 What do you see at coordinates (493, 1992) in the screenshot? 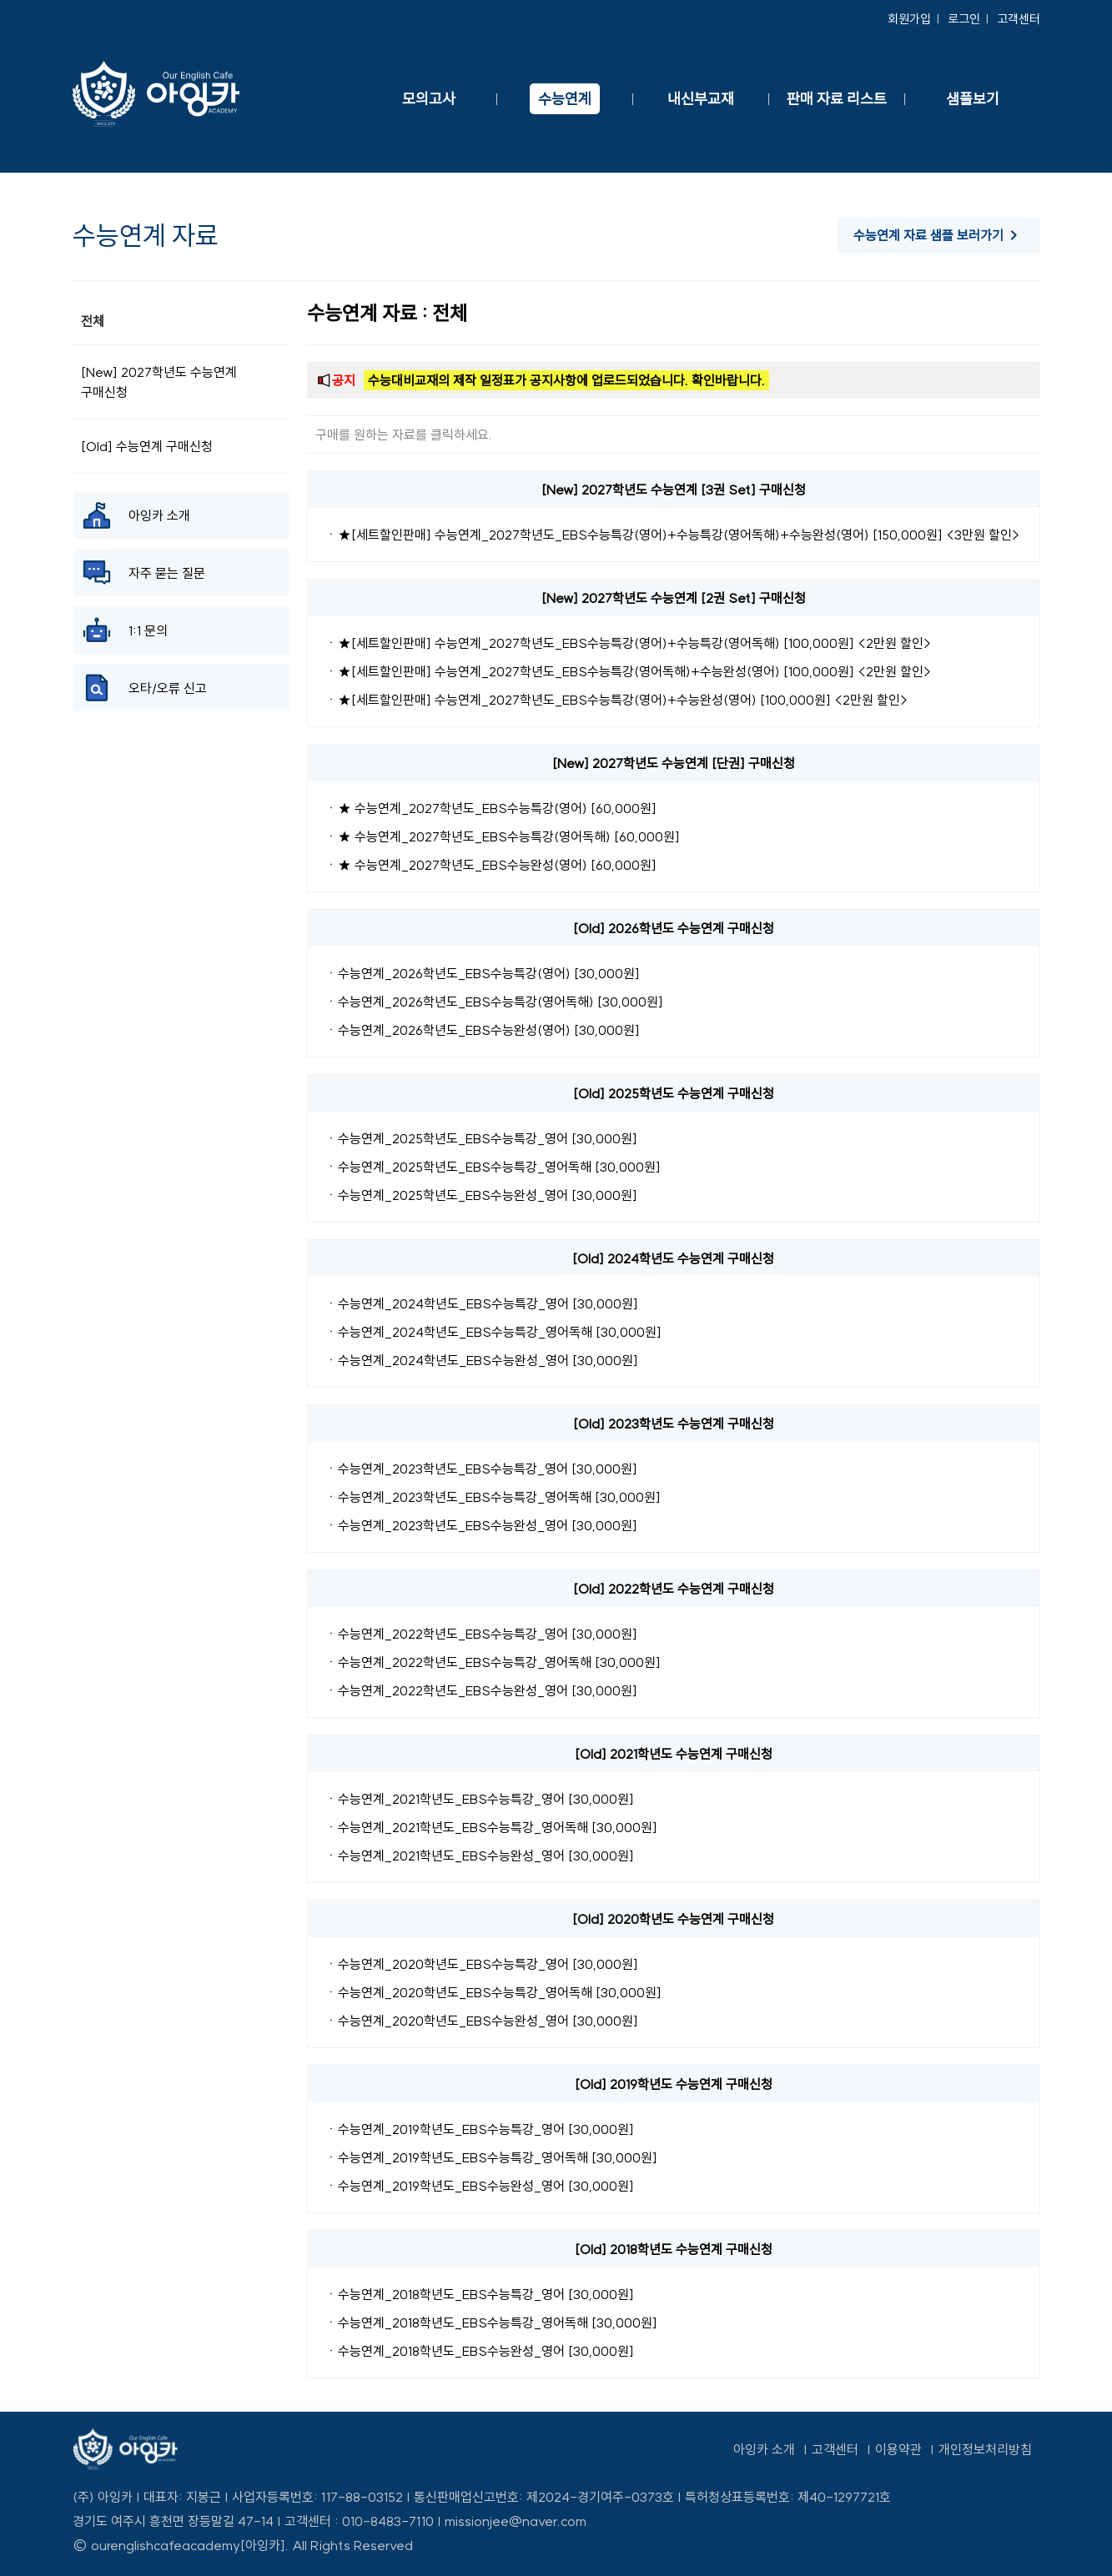
I see `ㆍ수능연계_2020학년도_EBS수능특강_영어독해 [30,000원]` at bounding box center [493, 1992].